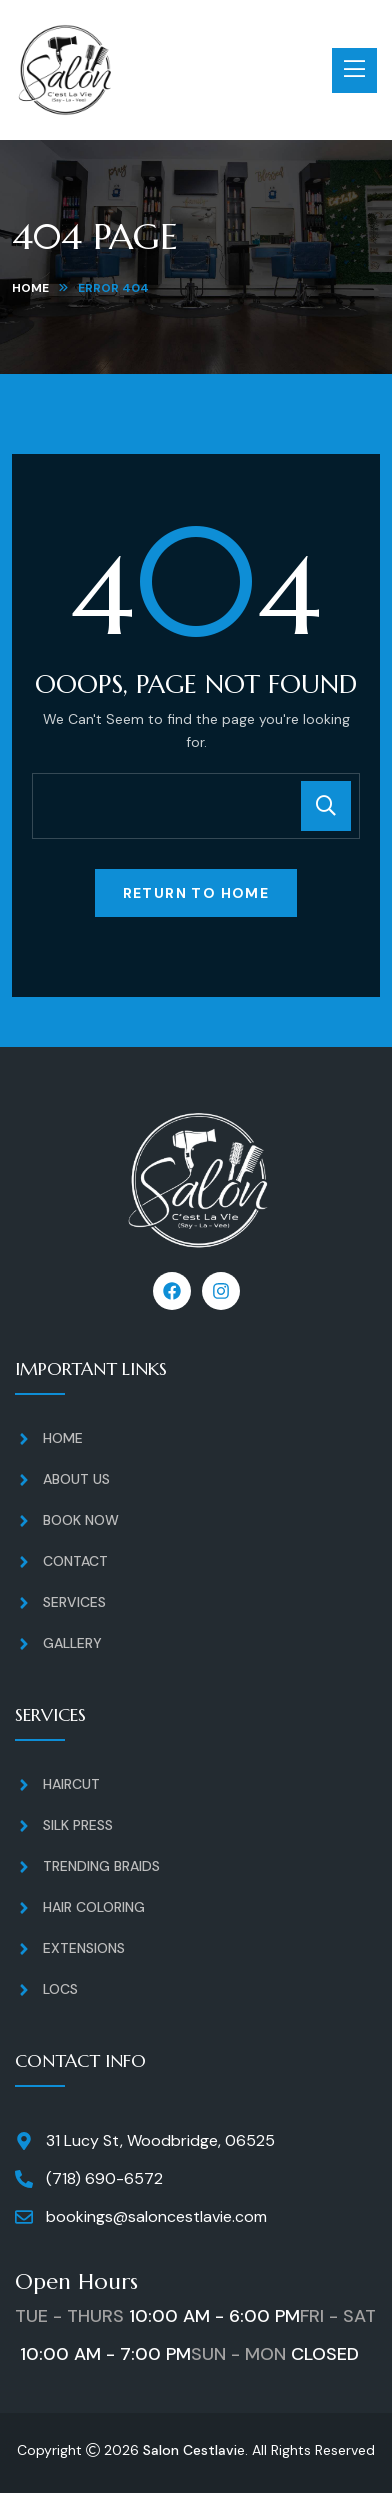  Describe the element at coordinates (30, 288) in the screenshot. I see `Home` at that location.